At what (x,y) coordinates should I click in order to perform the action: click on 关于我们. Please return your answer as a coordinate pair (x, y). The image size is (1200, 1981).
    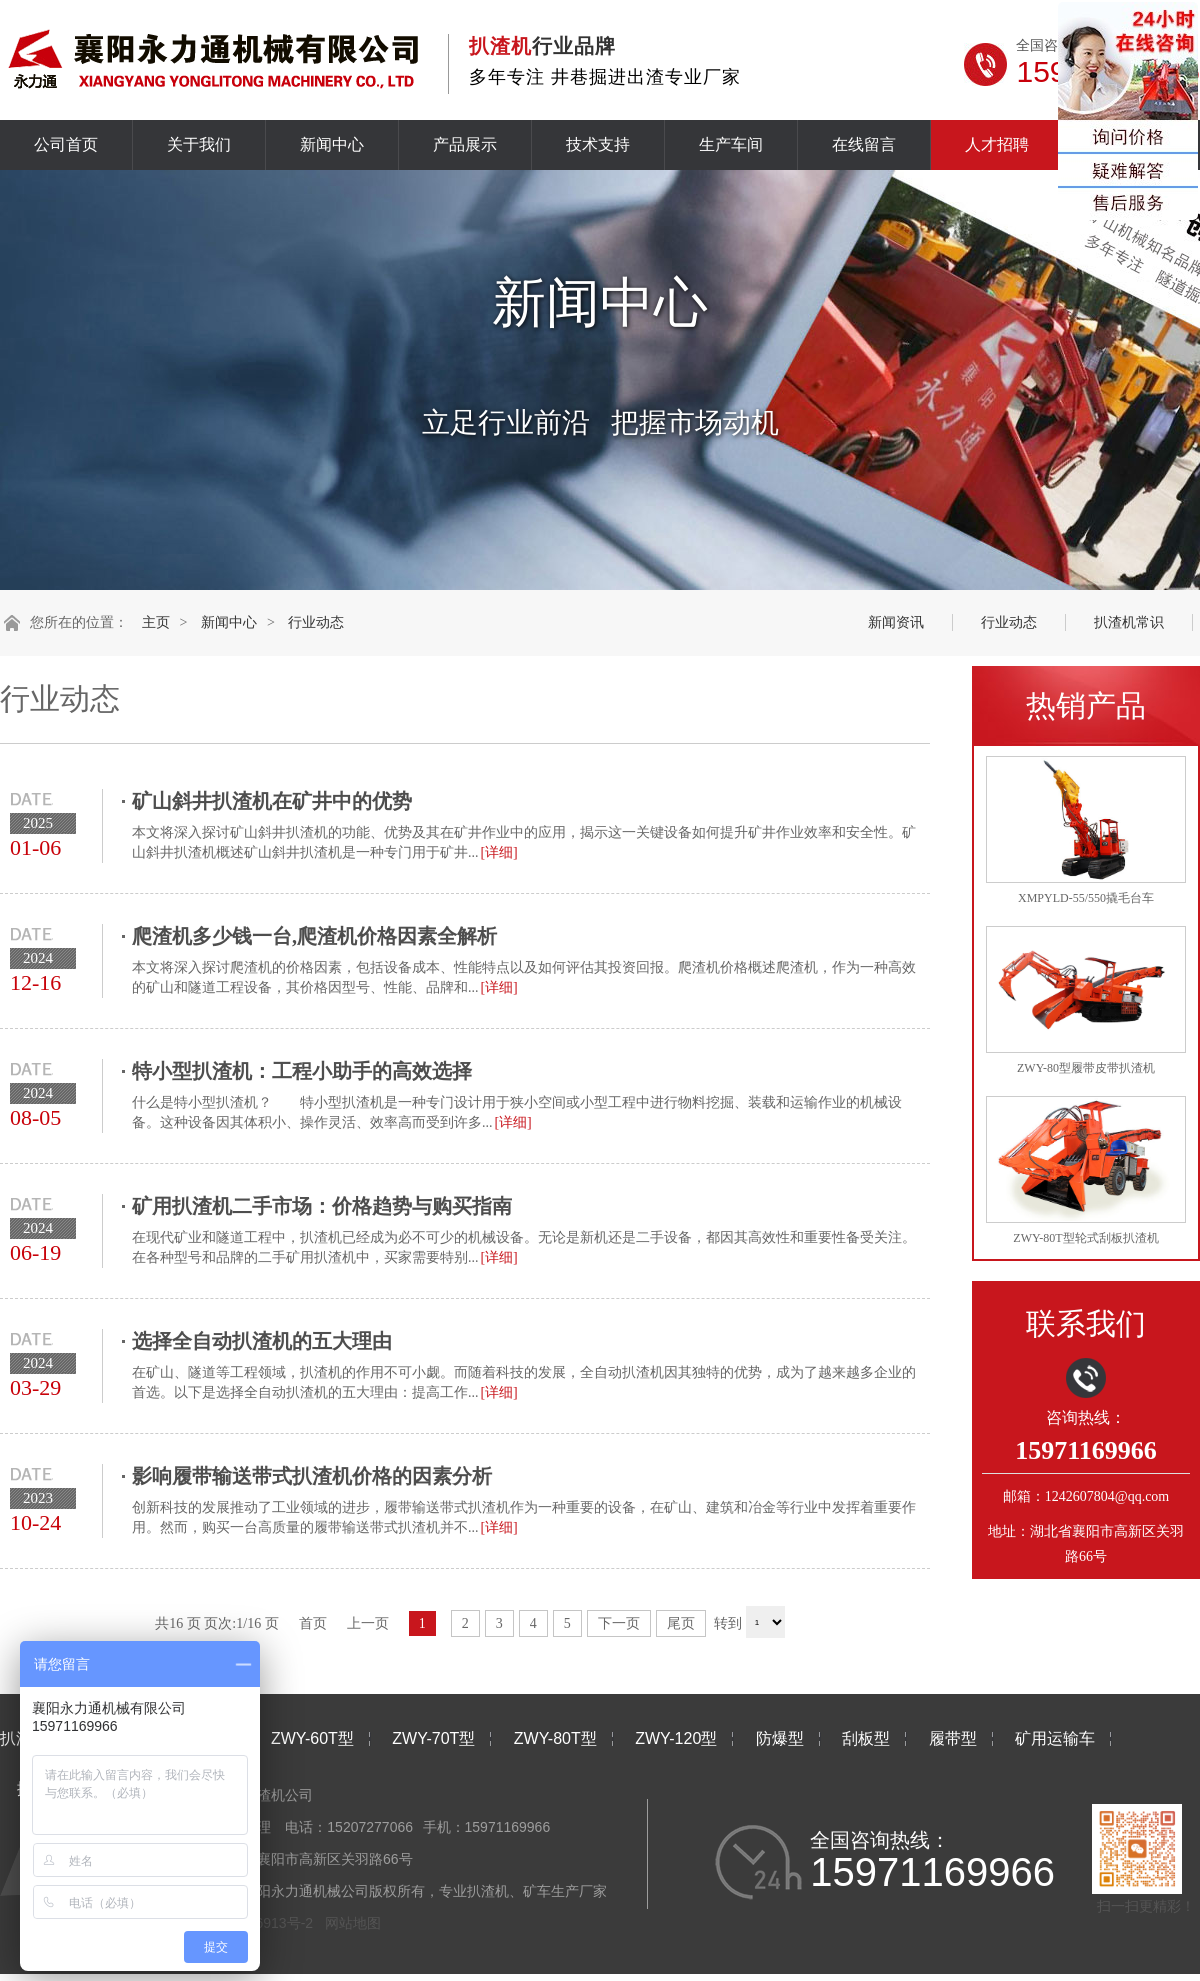
    Looking at the image, I should click on (199, 144).